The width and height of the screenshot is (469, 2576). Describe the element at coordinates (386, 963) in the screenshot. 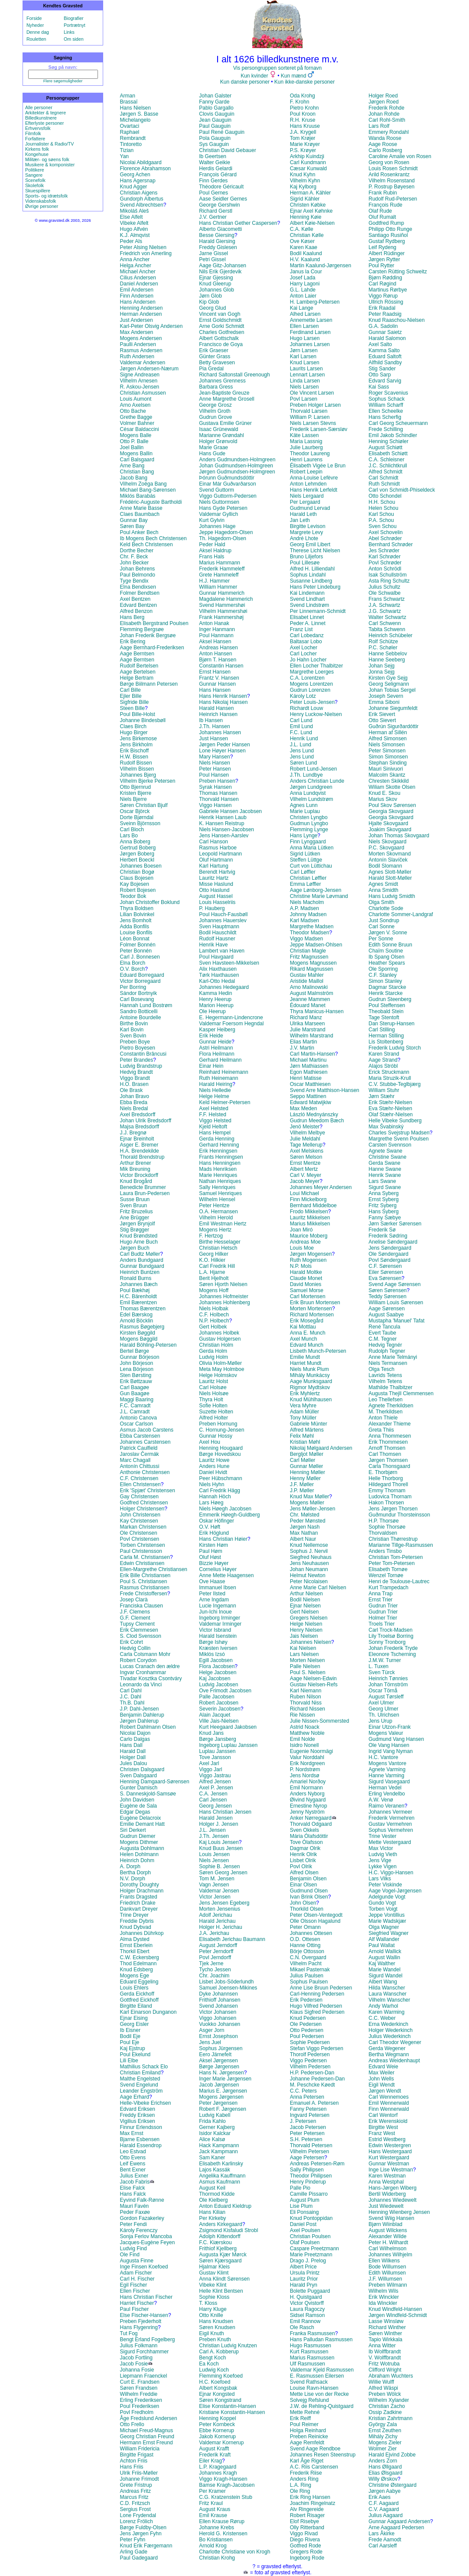

I see `Heather Spears` at that location.